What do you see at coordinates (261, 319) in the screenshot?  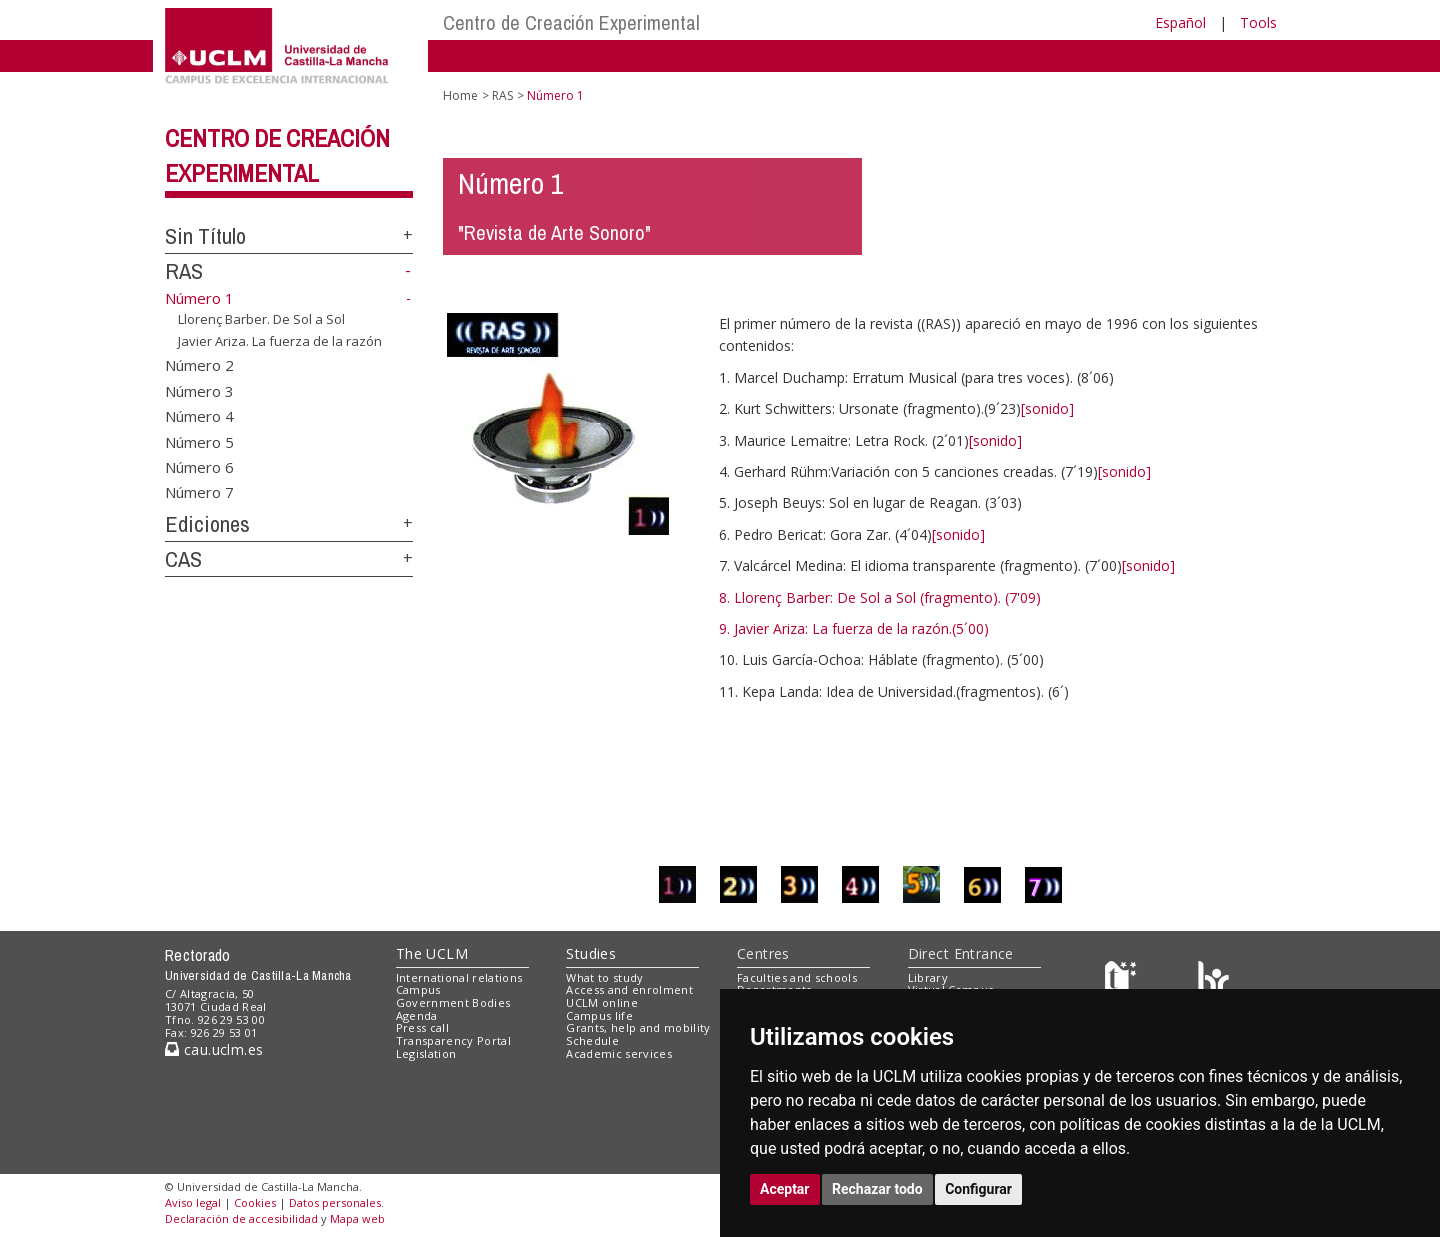 I see `Llorenç Barber. De Sol a Sol` at bounding box center [261, 319].